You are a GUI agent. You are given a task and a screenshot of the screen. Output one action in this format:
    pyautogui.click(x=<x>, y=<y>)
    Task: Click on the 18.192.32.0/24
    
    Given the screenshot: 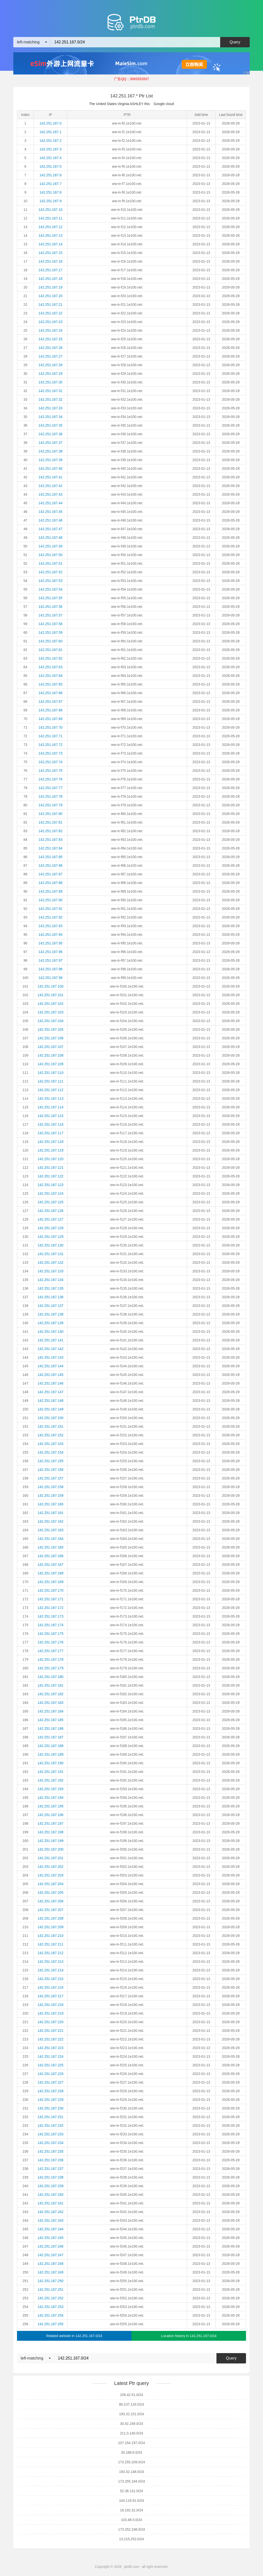 What is the action you would take?
    pyautogui.click(x=131, y=2510)
    